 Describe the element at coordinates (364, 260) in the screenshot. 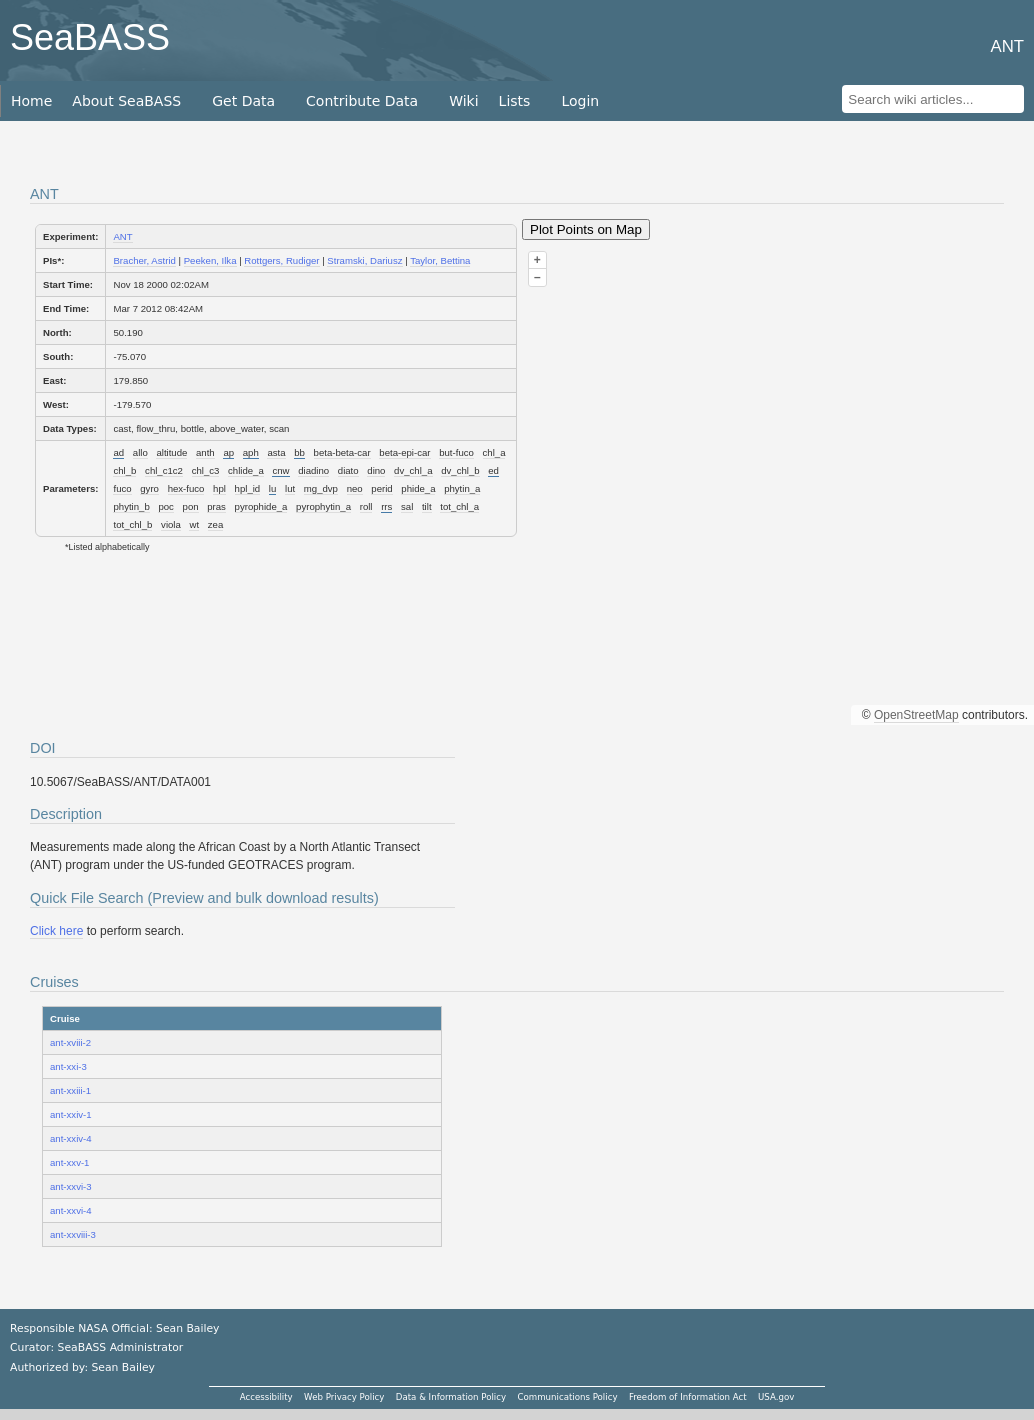

I see `Stramski, Dariusz` at that location.